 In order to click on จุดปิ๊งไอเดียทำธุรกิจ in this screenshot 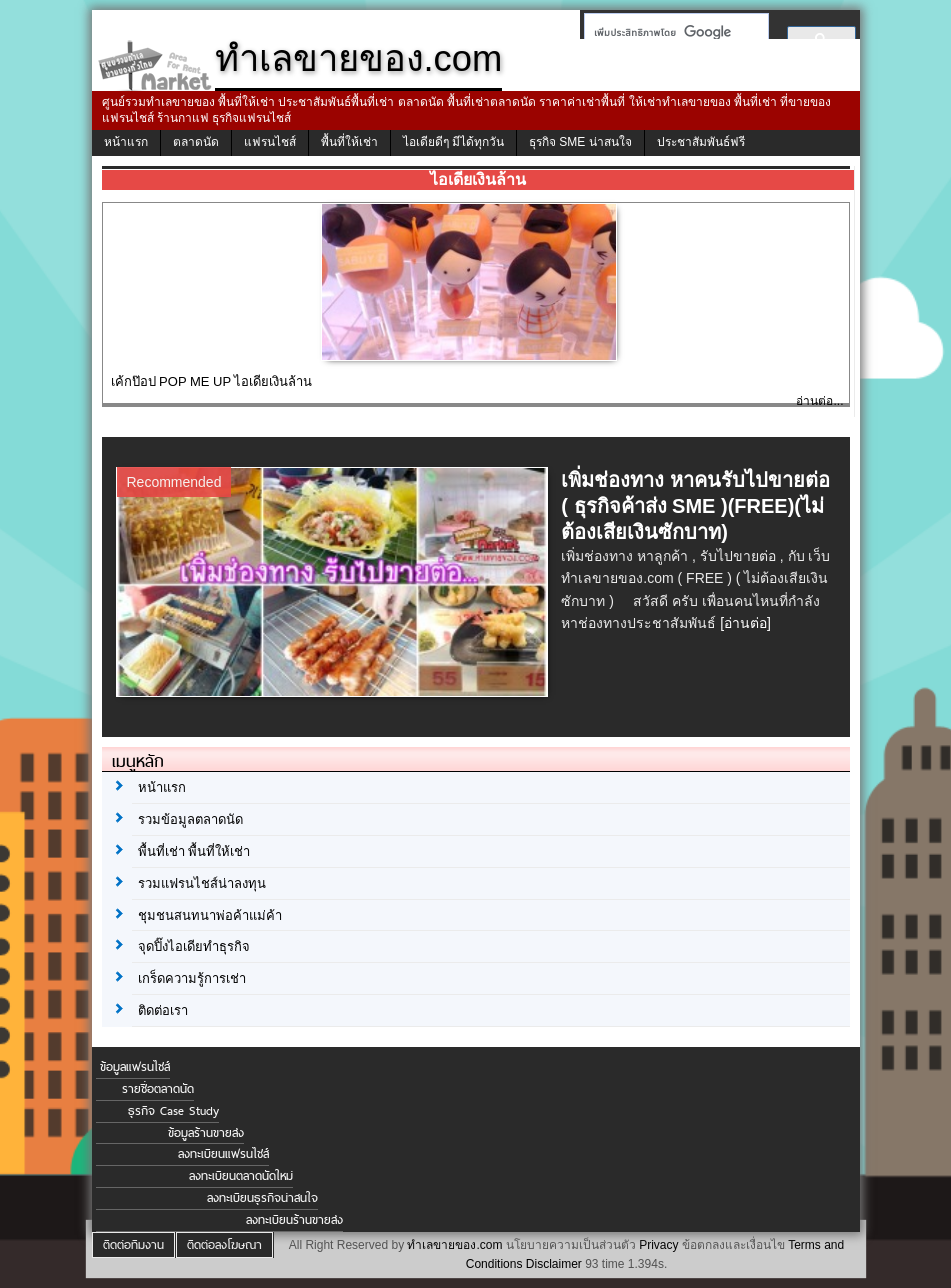, I will do `click(194, 946)`.